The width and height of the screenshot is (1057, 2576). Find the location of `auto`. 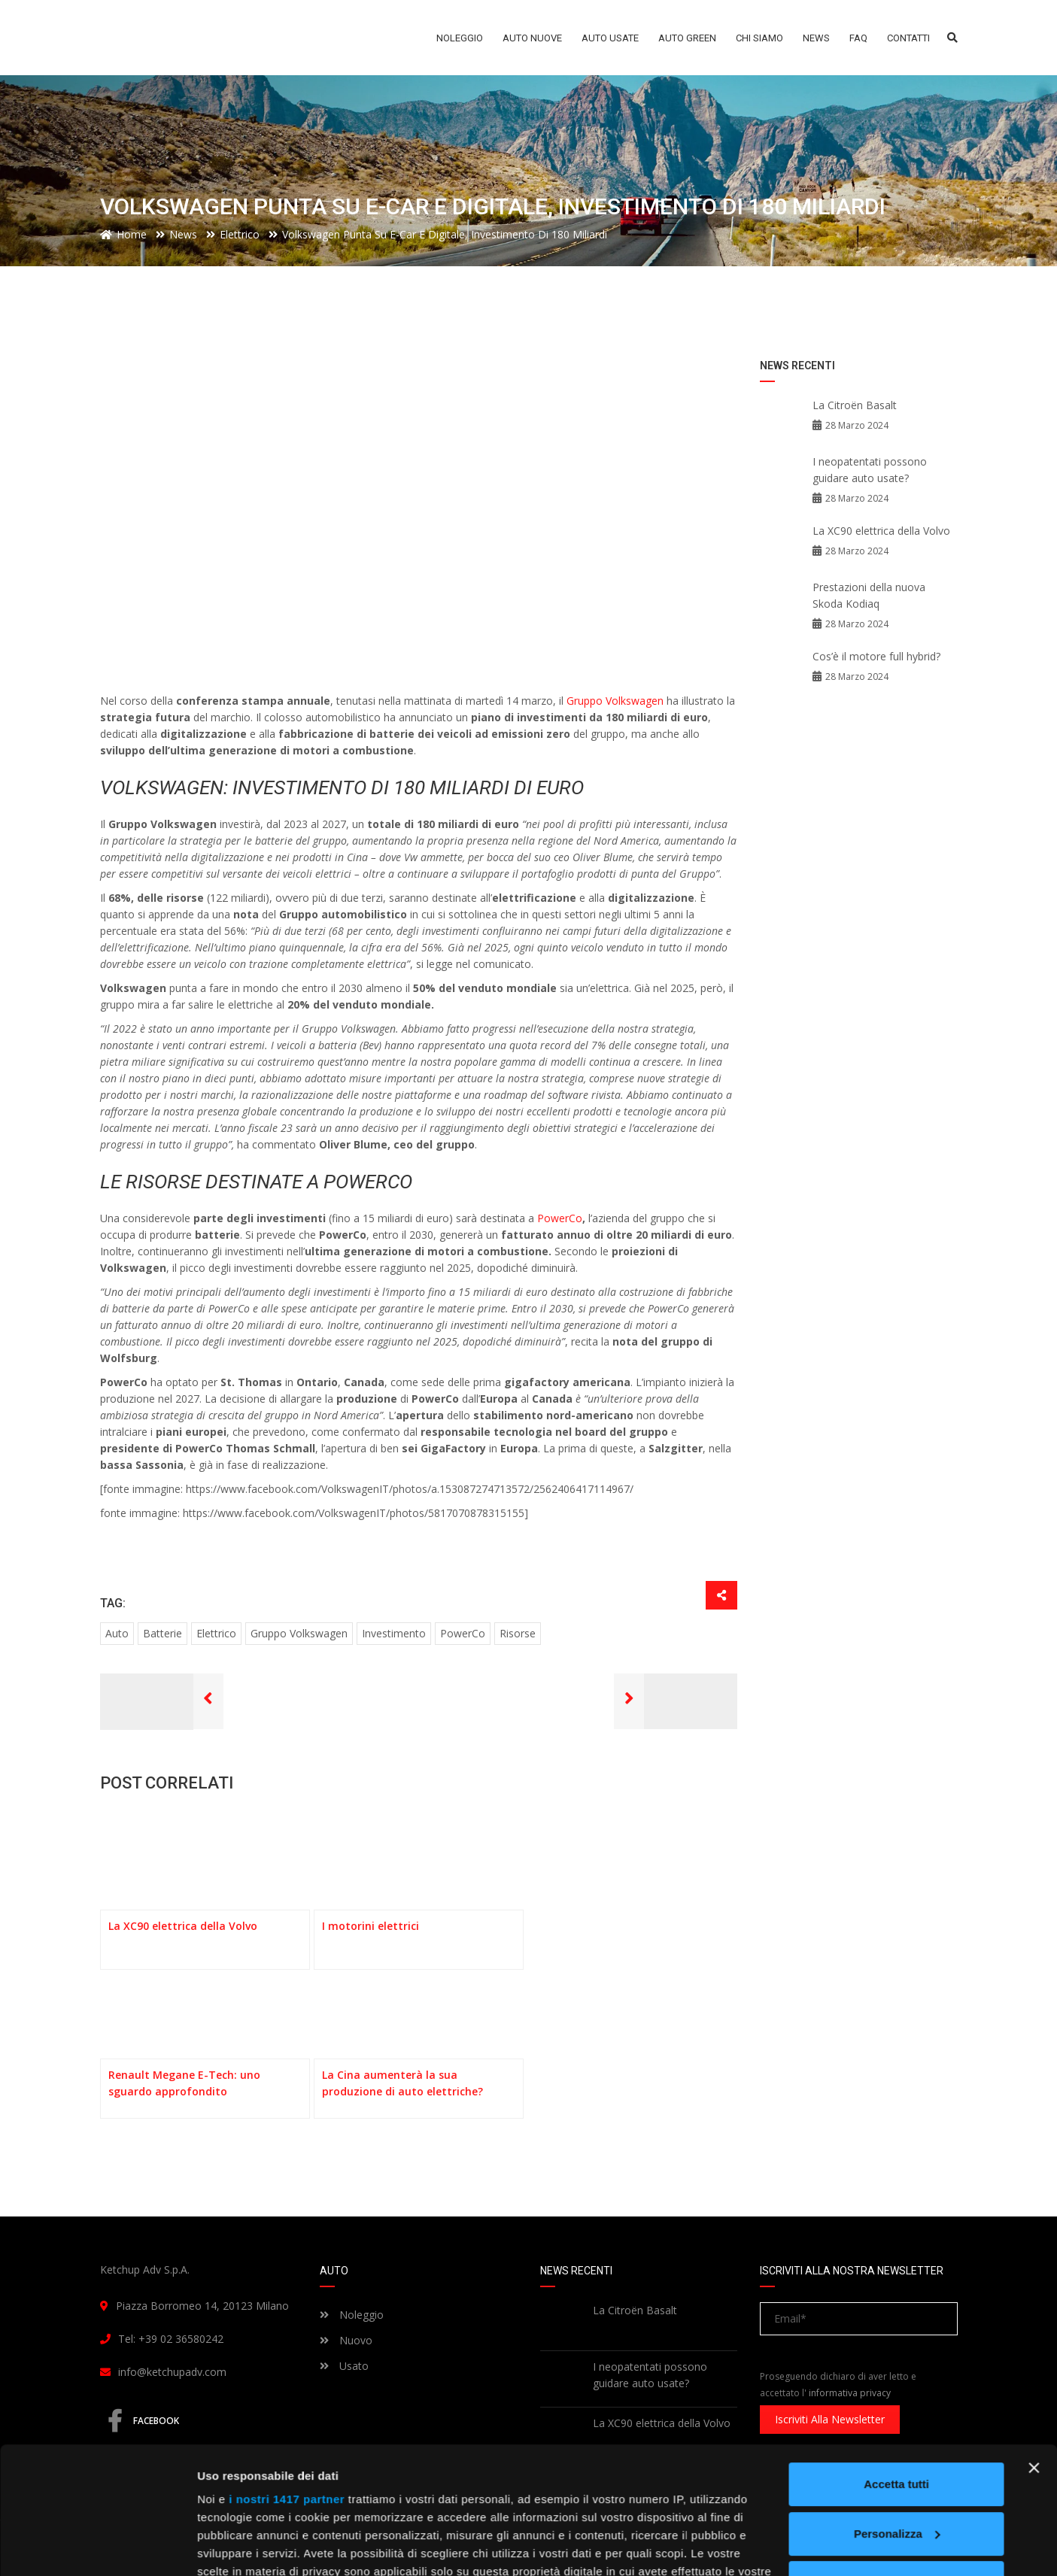

auto is located at coordinates (117, 1633).